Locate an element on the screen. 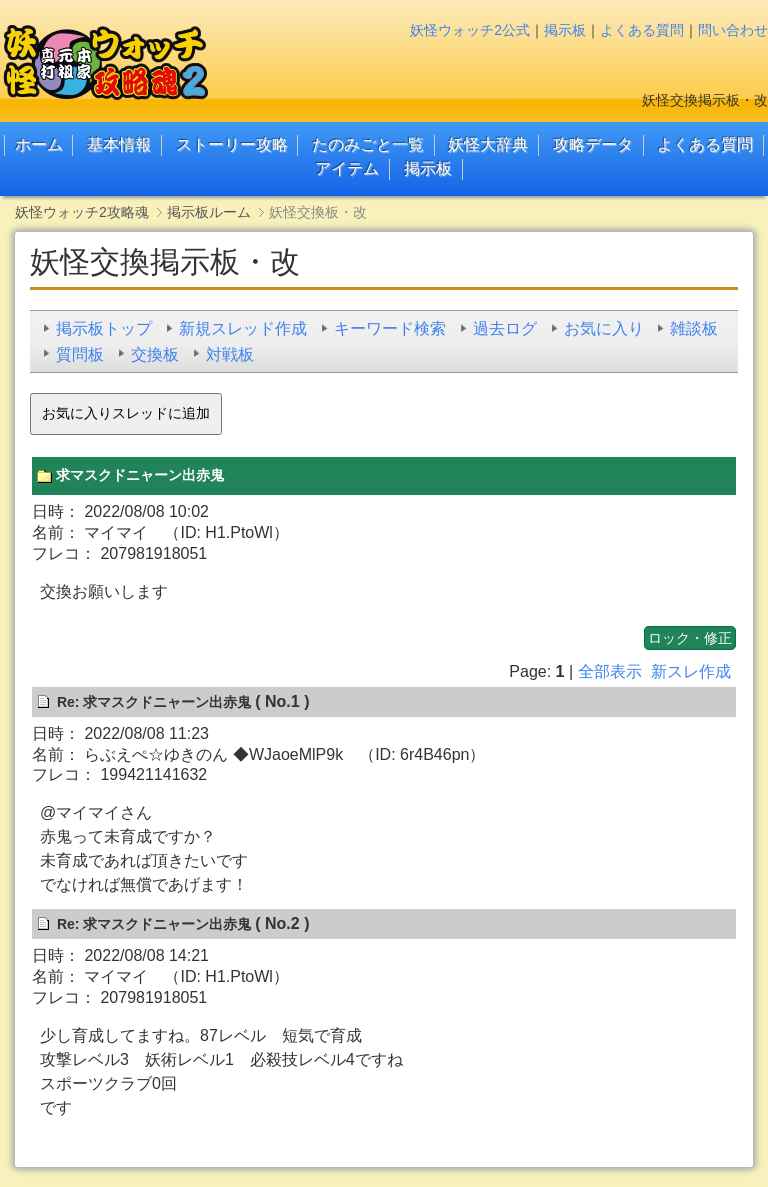  雑談板 is located at coordinates (694, 328).